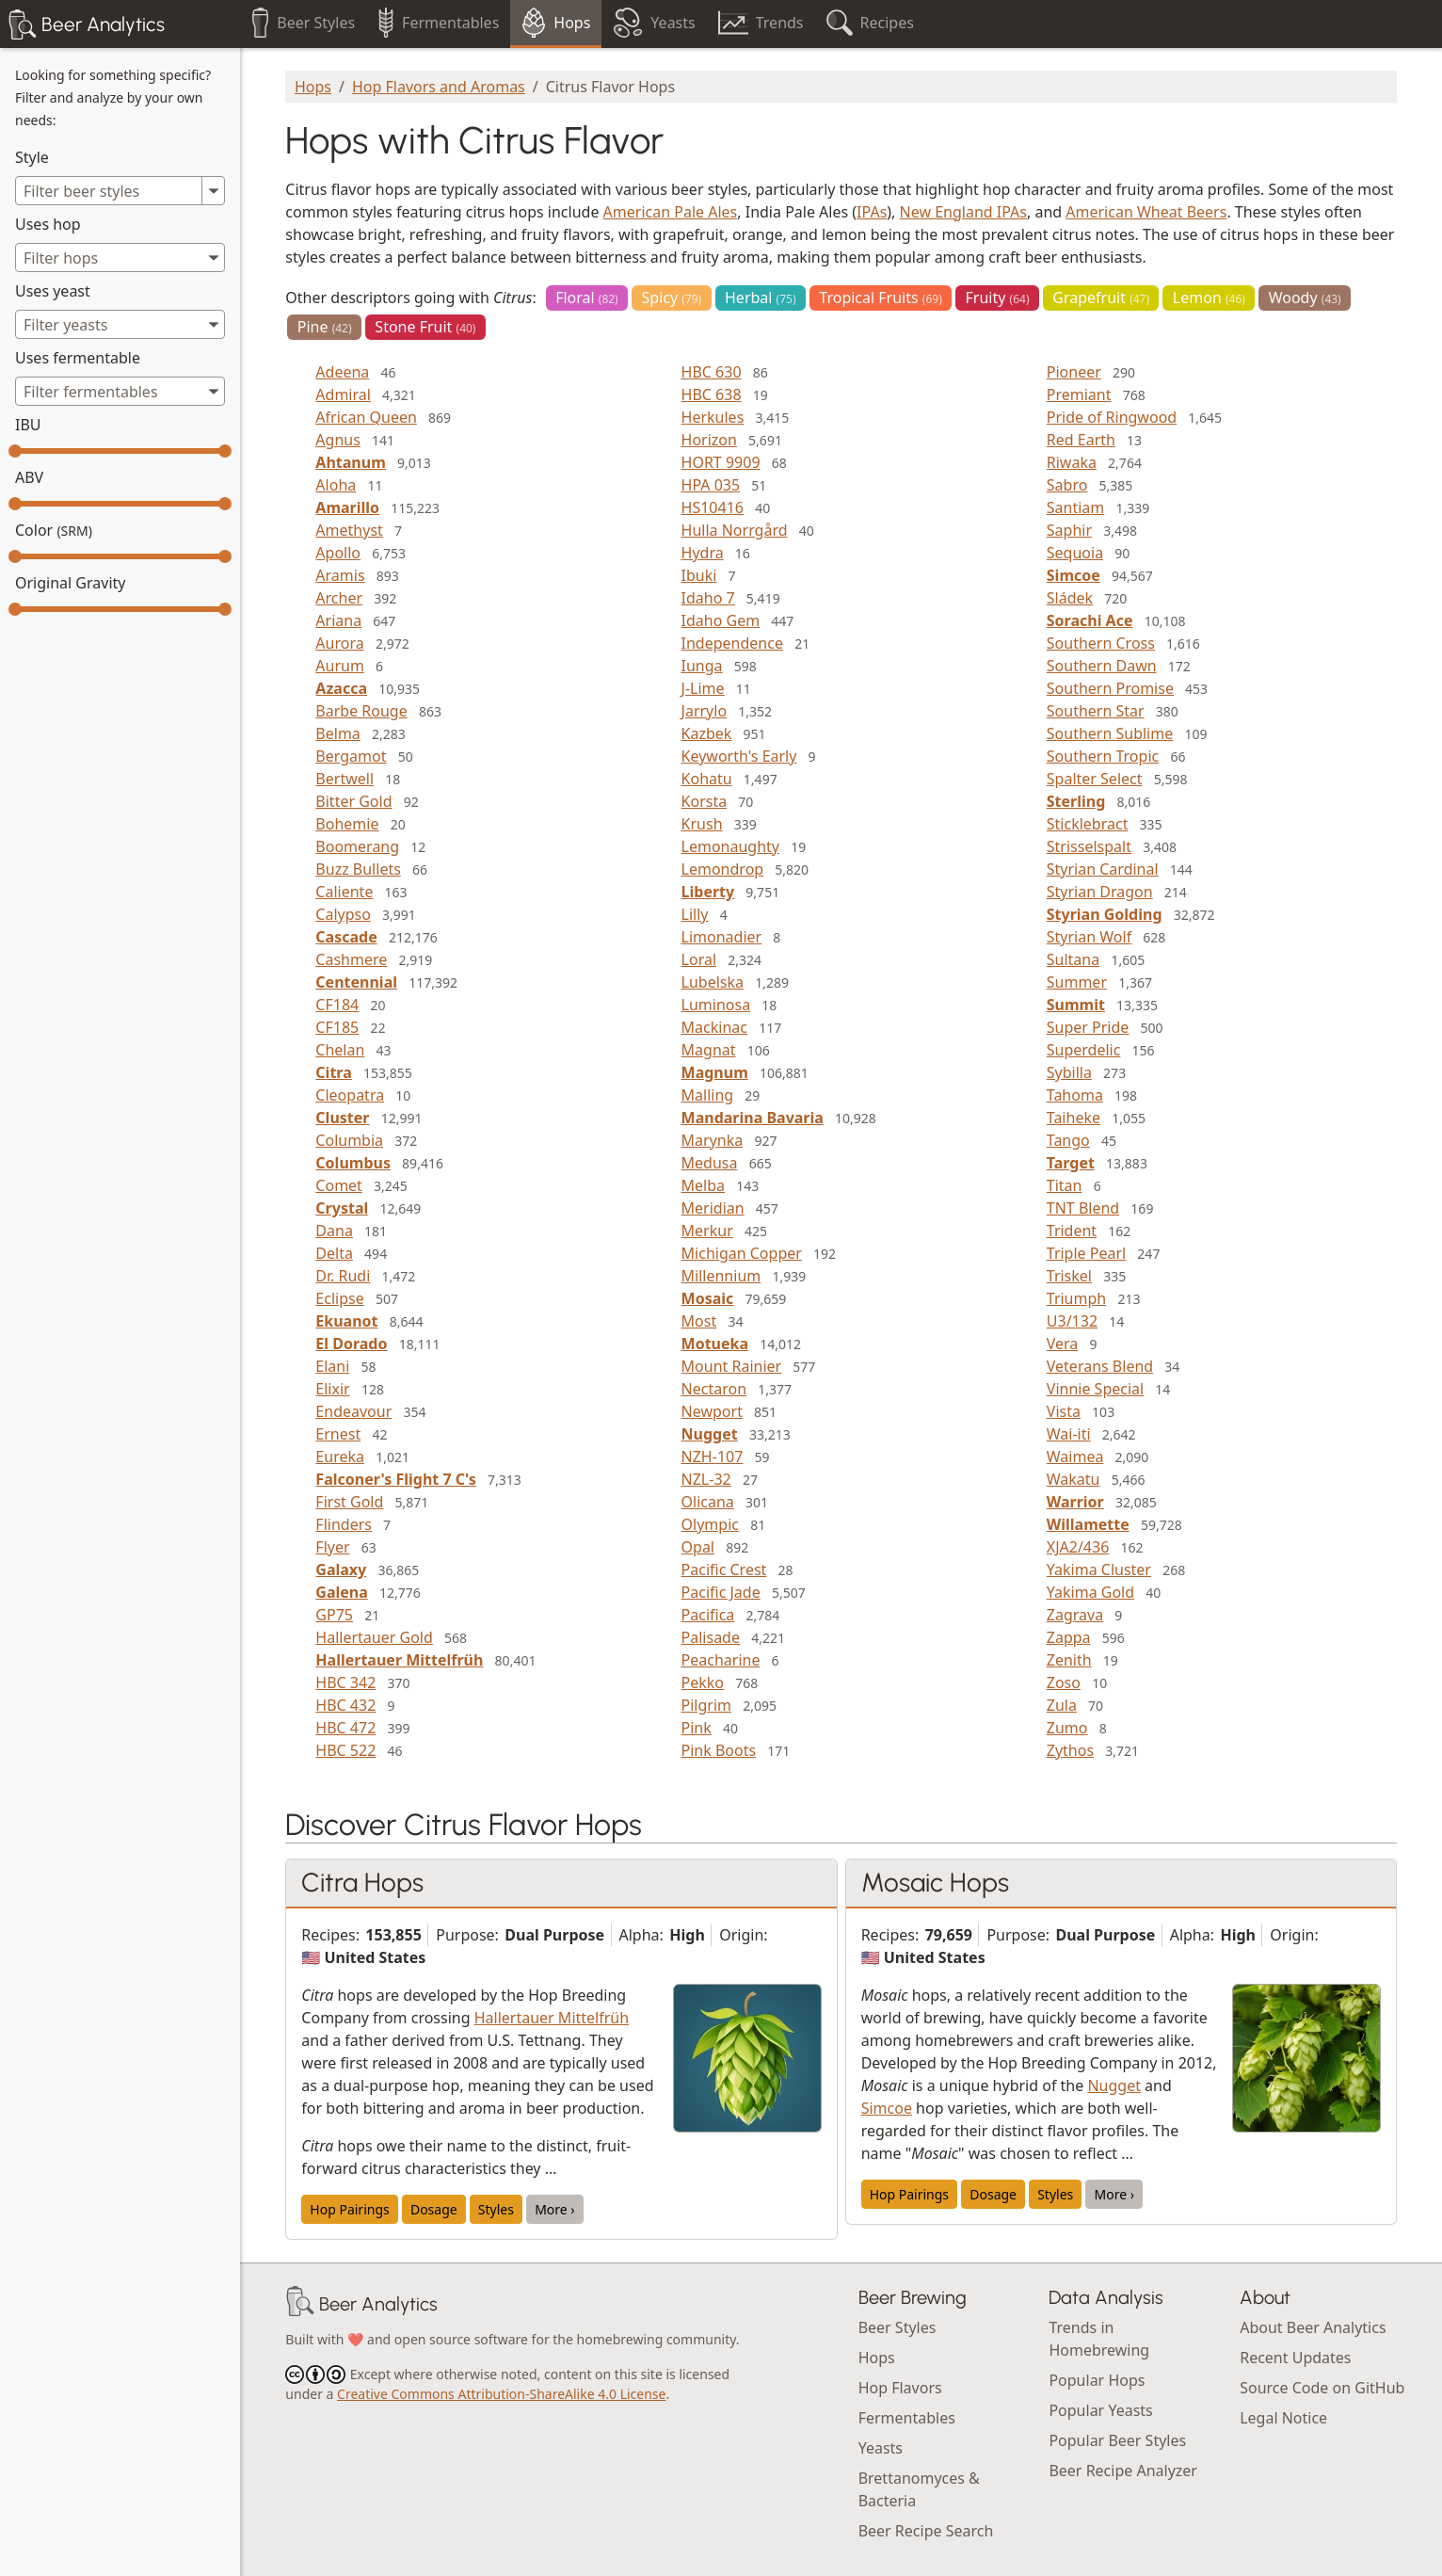 The width and height of the screenshot is (1442, 2576). I want to click on HBC 638, so click(711, 394).